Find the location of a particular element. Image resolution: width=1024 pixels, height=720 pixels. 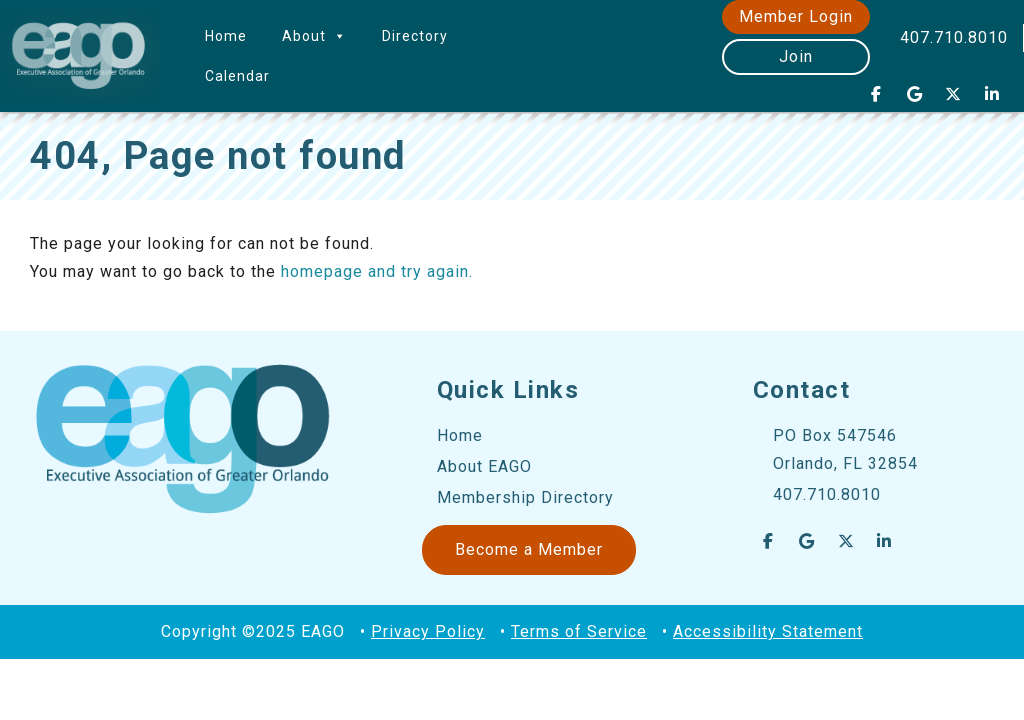

Directory is located at coordinates (415, 36).